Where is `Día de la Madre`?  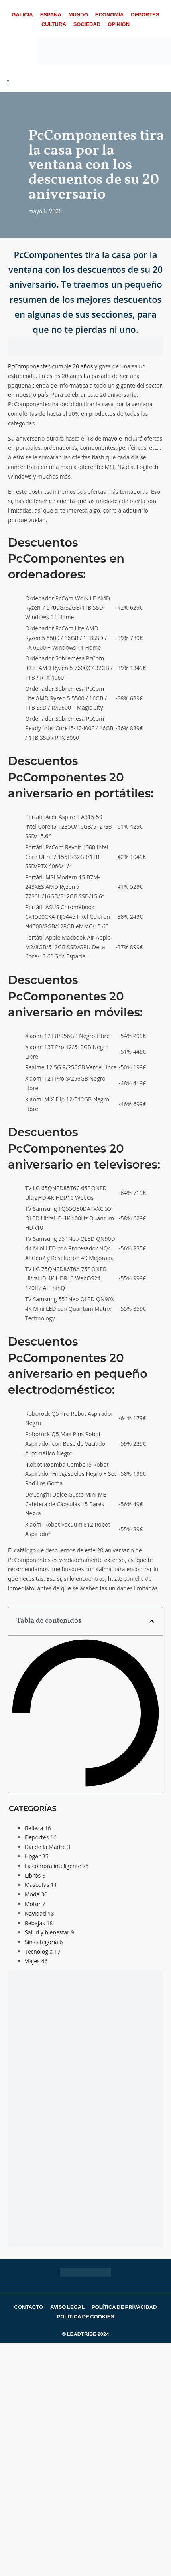 Día de la Madre is located at coordinates (45, 1847).